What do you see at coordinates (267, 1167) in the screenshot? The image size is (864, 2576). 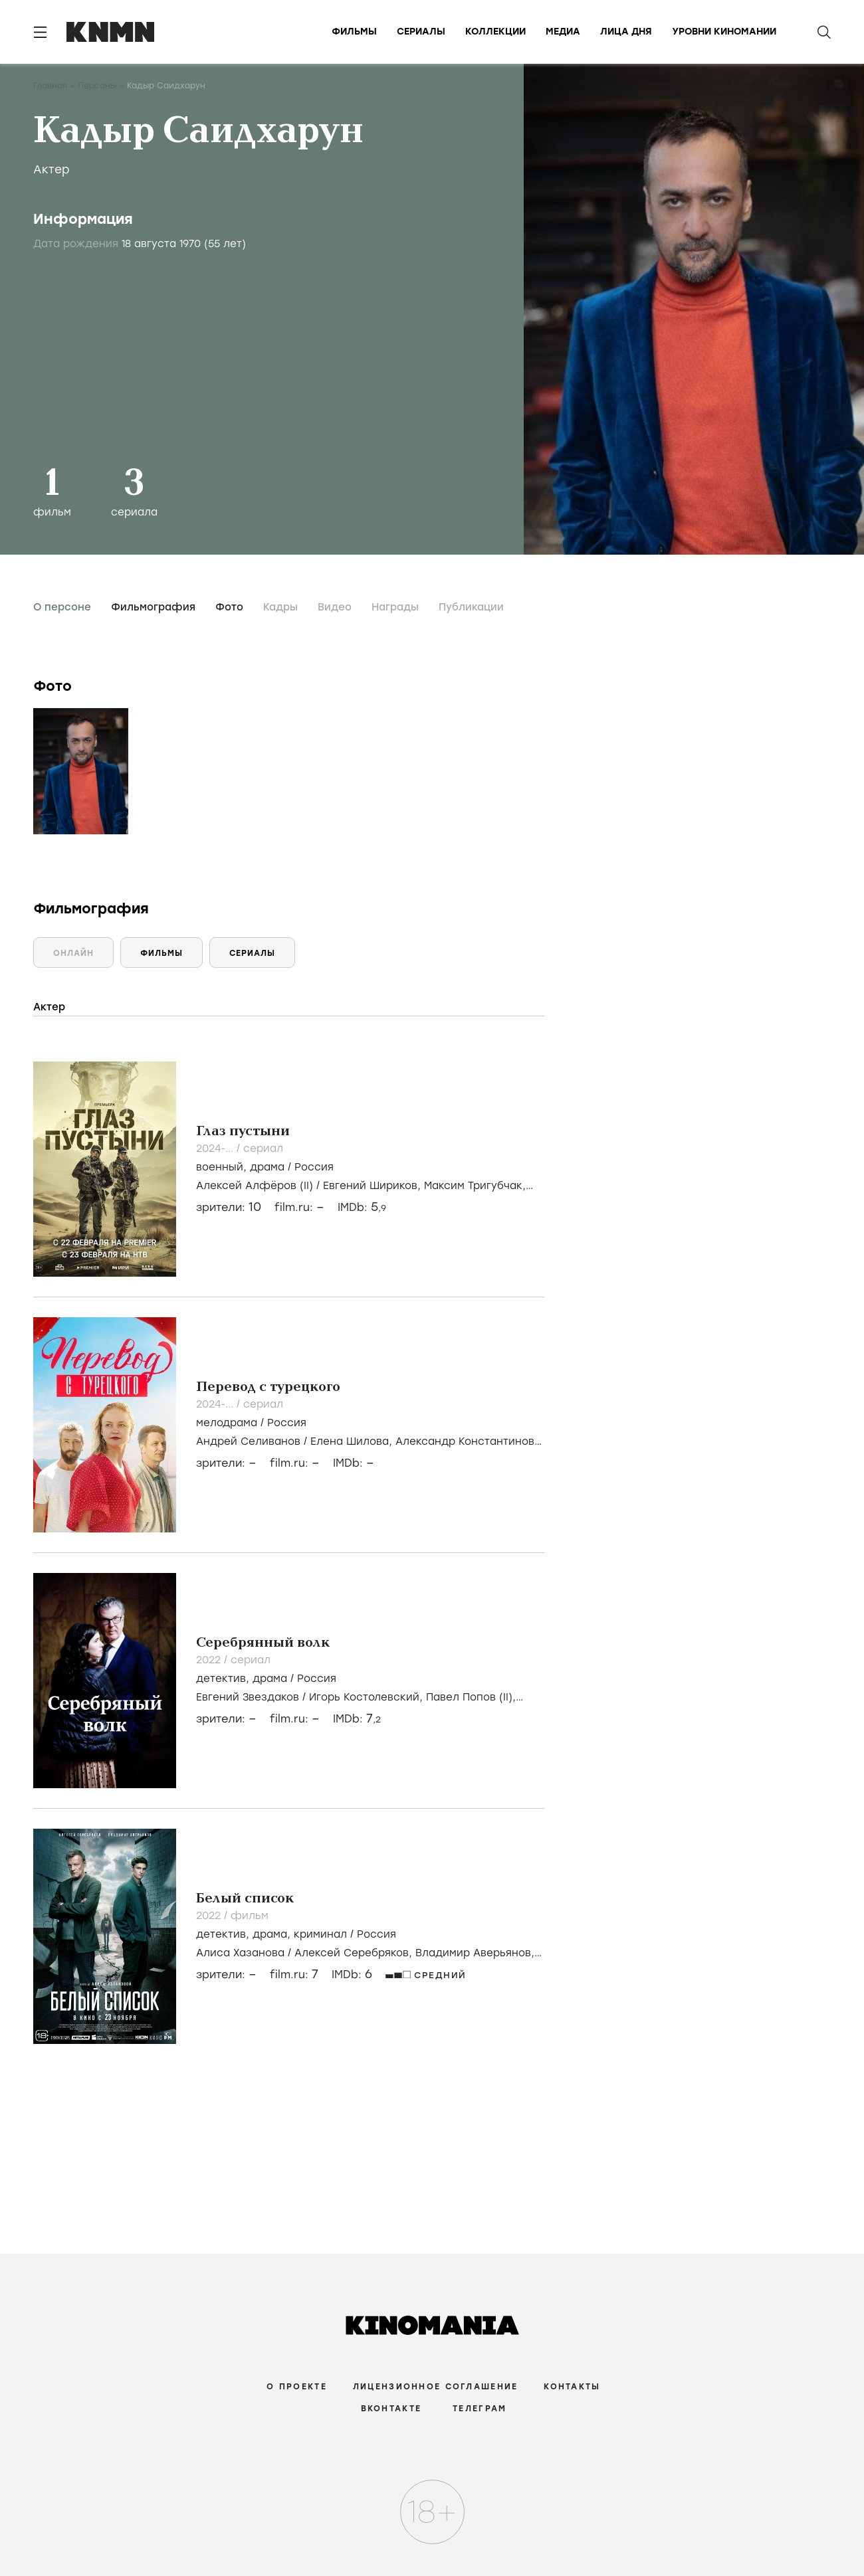 I see `драма` at bounding box center [267, 1167].